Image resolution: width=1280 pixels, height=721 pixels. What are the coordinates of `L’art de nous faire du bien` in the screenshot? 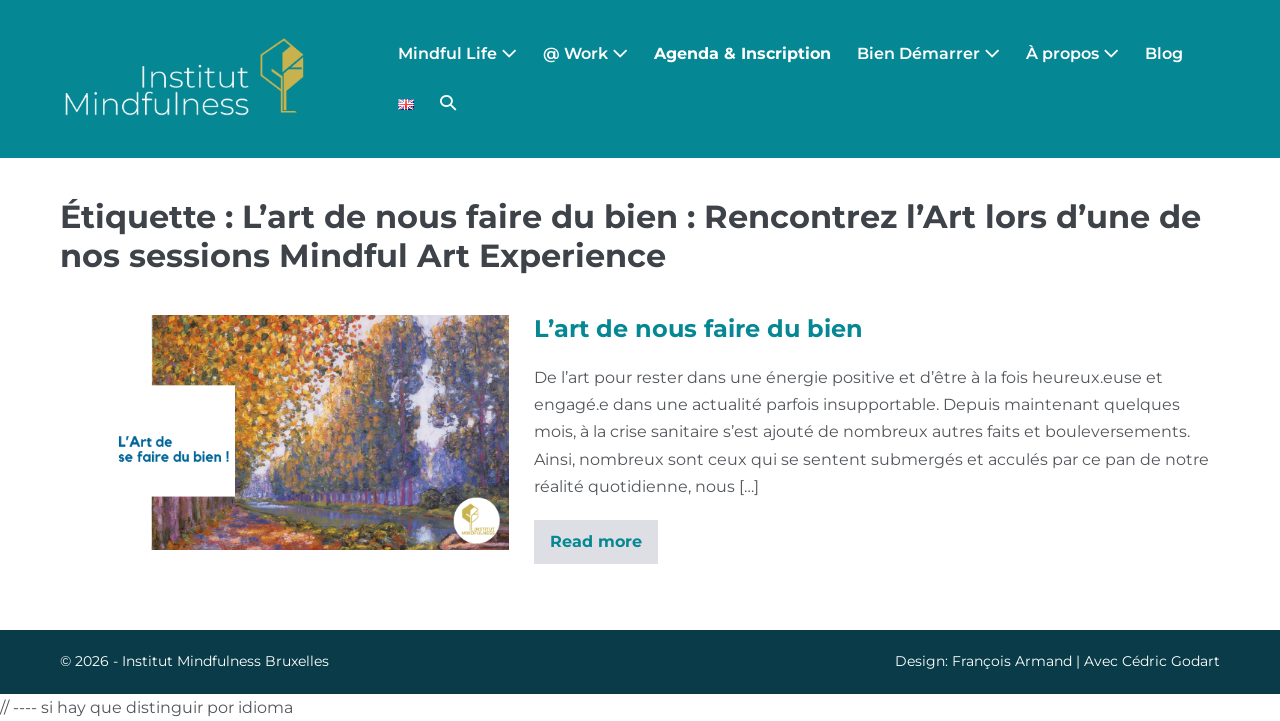 It's located at (698, 328).